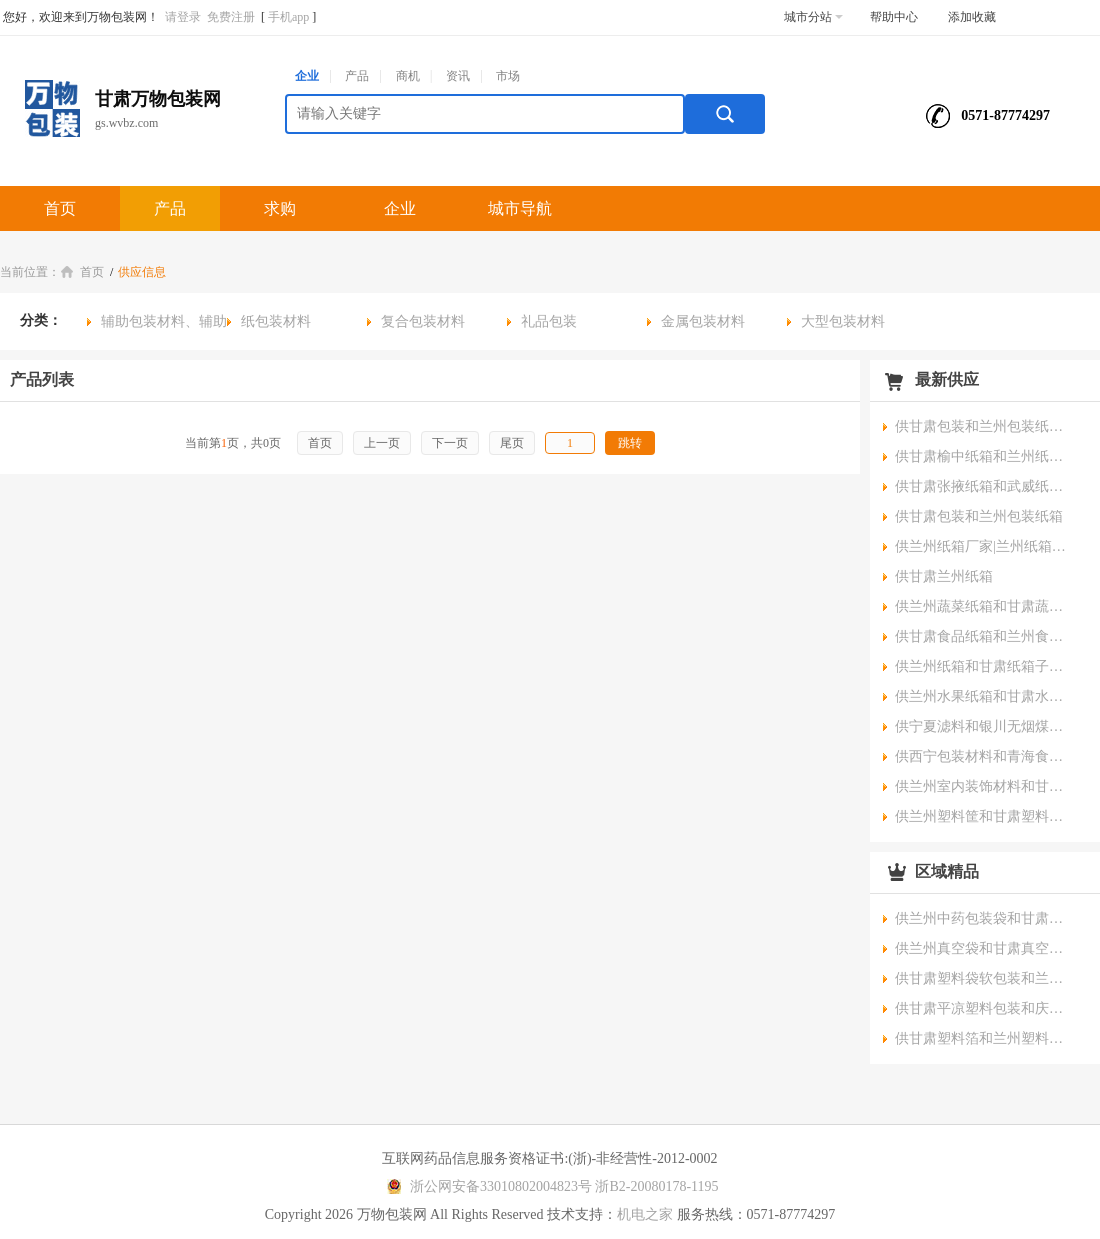 The image size is (1100, 1239). I want to click on 供兰州蔬菜纸箱和甘肃蔬菜包装箱报价, so click(985, 606).